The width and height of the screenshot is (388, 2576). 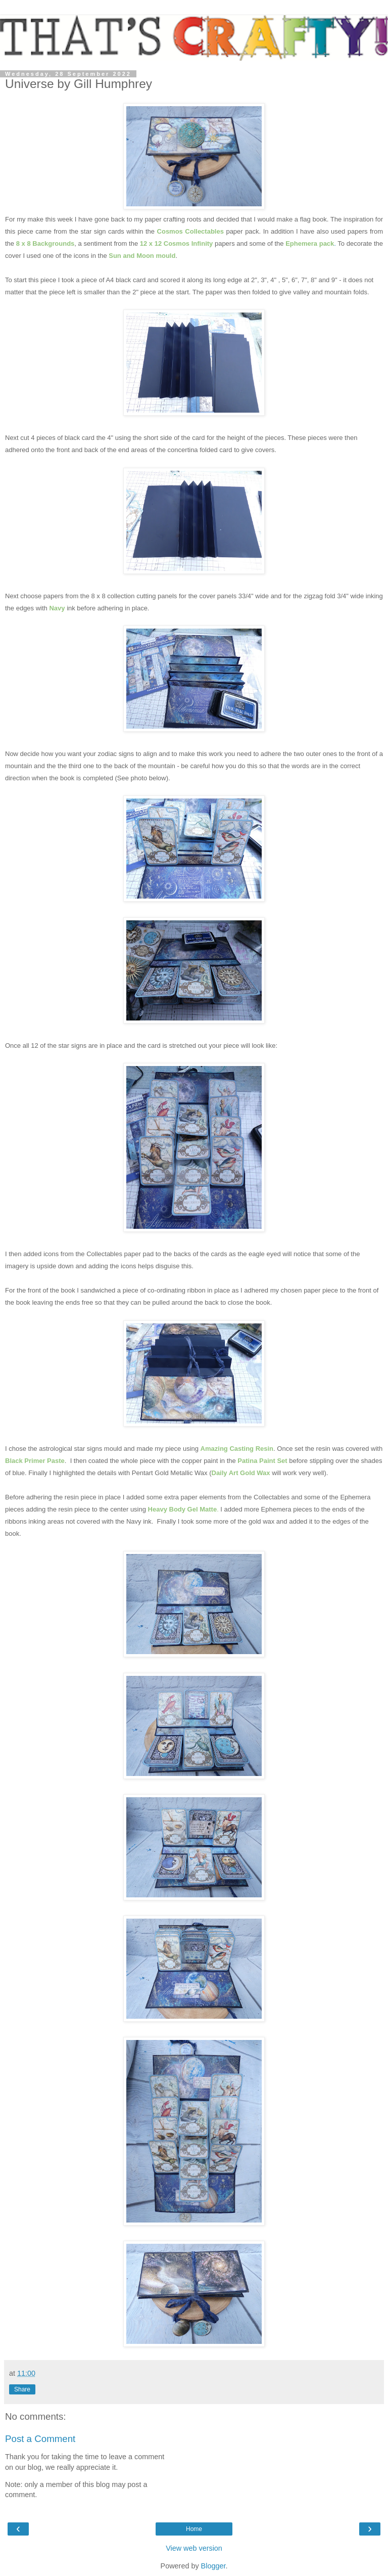 I want to click on Home, so click(x=194, y=2529).